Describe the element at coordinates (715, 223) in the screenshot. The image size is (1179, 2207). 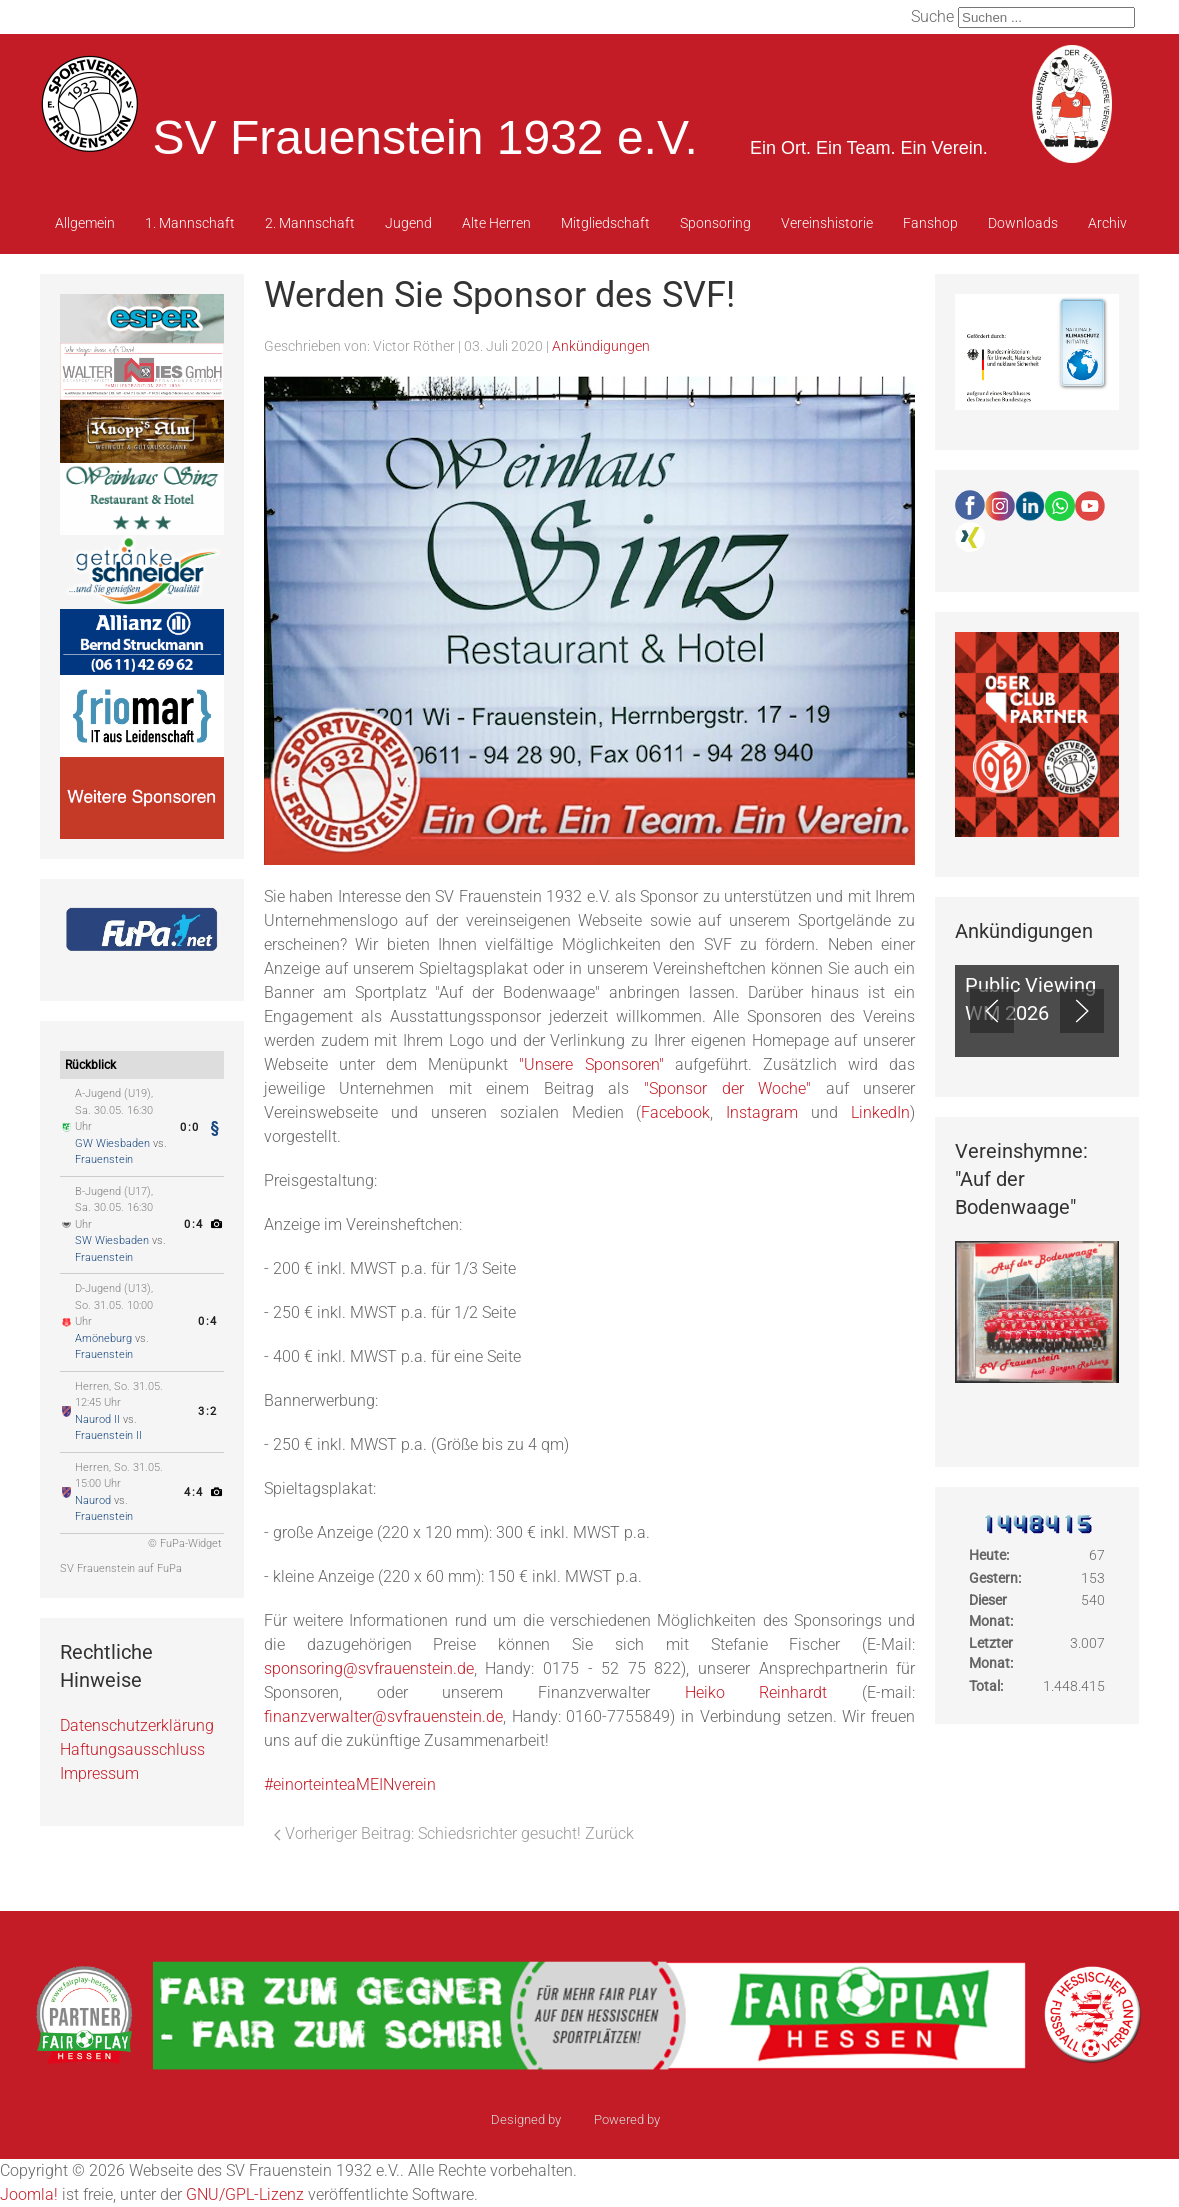
I see `Sponsoring` at that location.